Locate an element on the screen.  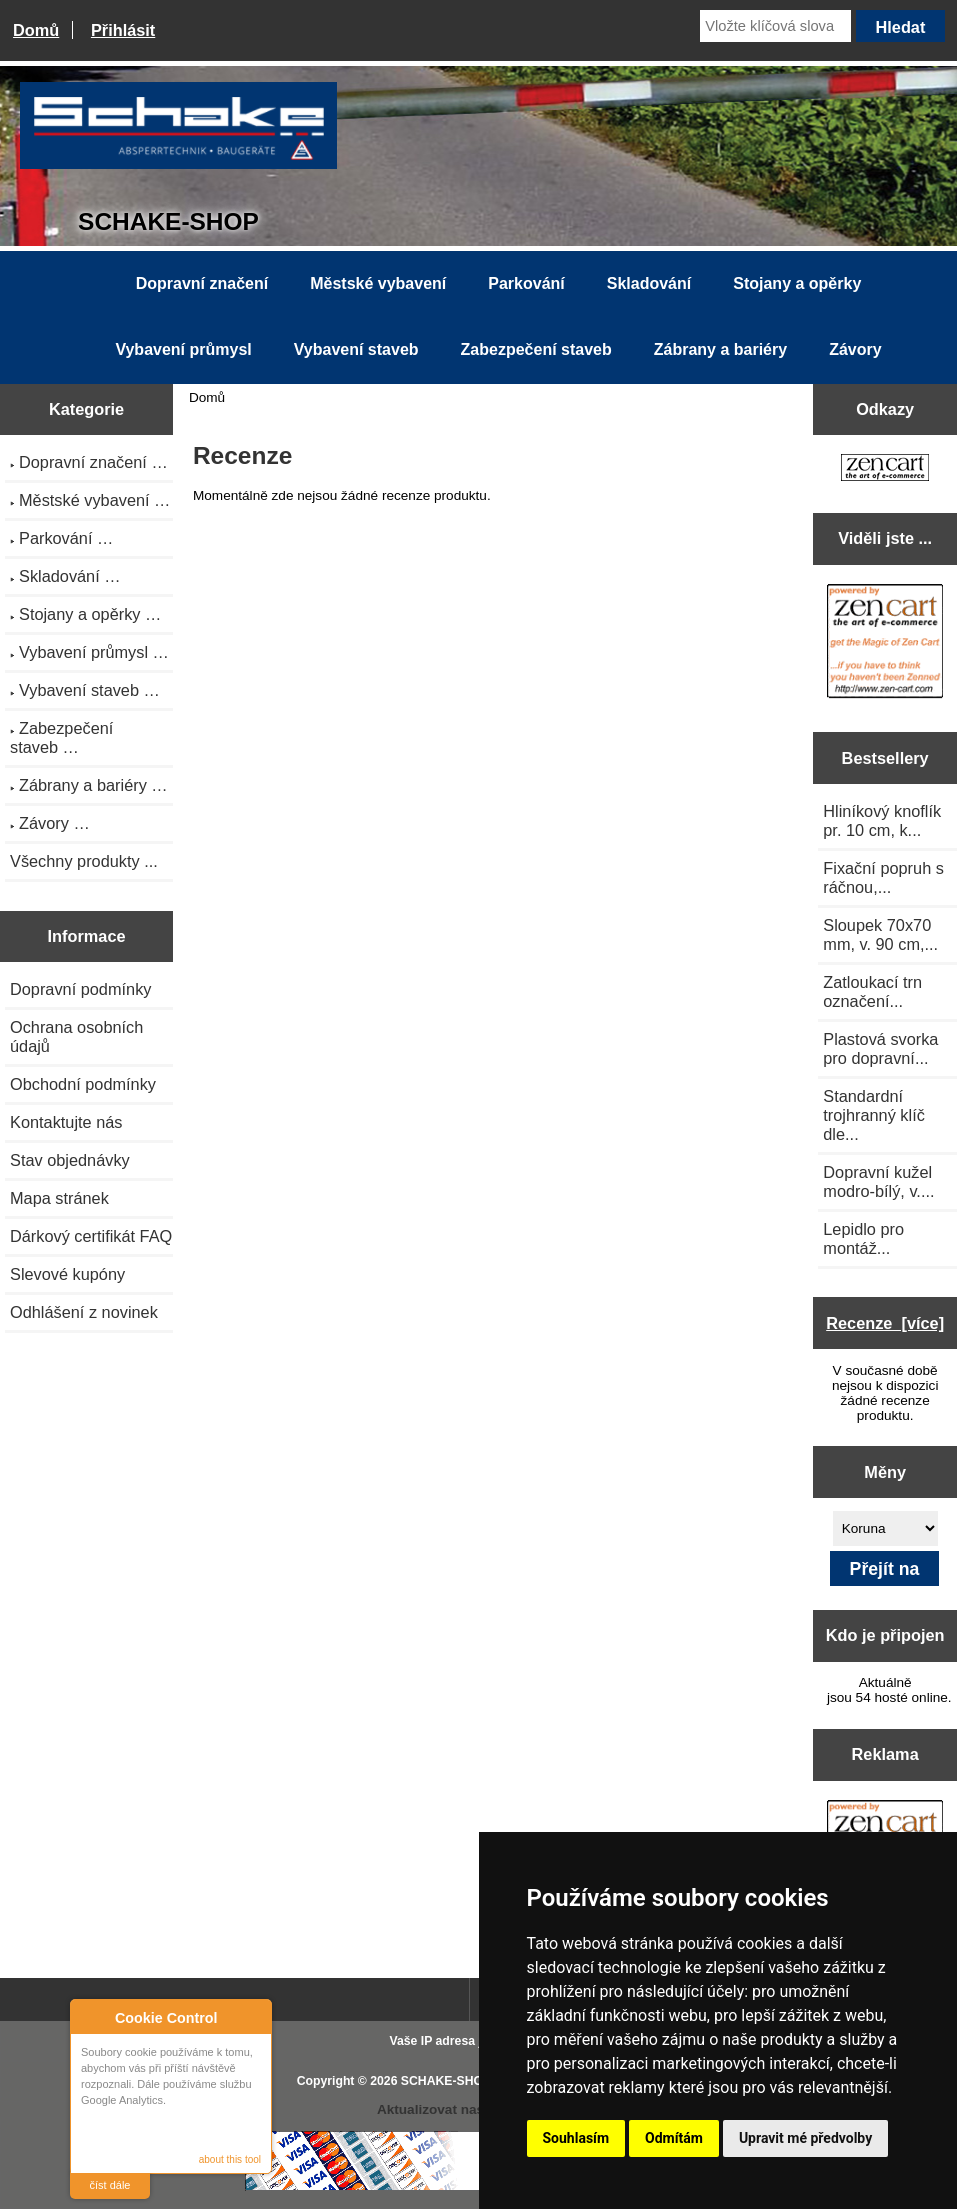
Stojany a opěrky is located at coordinates (797, 283).